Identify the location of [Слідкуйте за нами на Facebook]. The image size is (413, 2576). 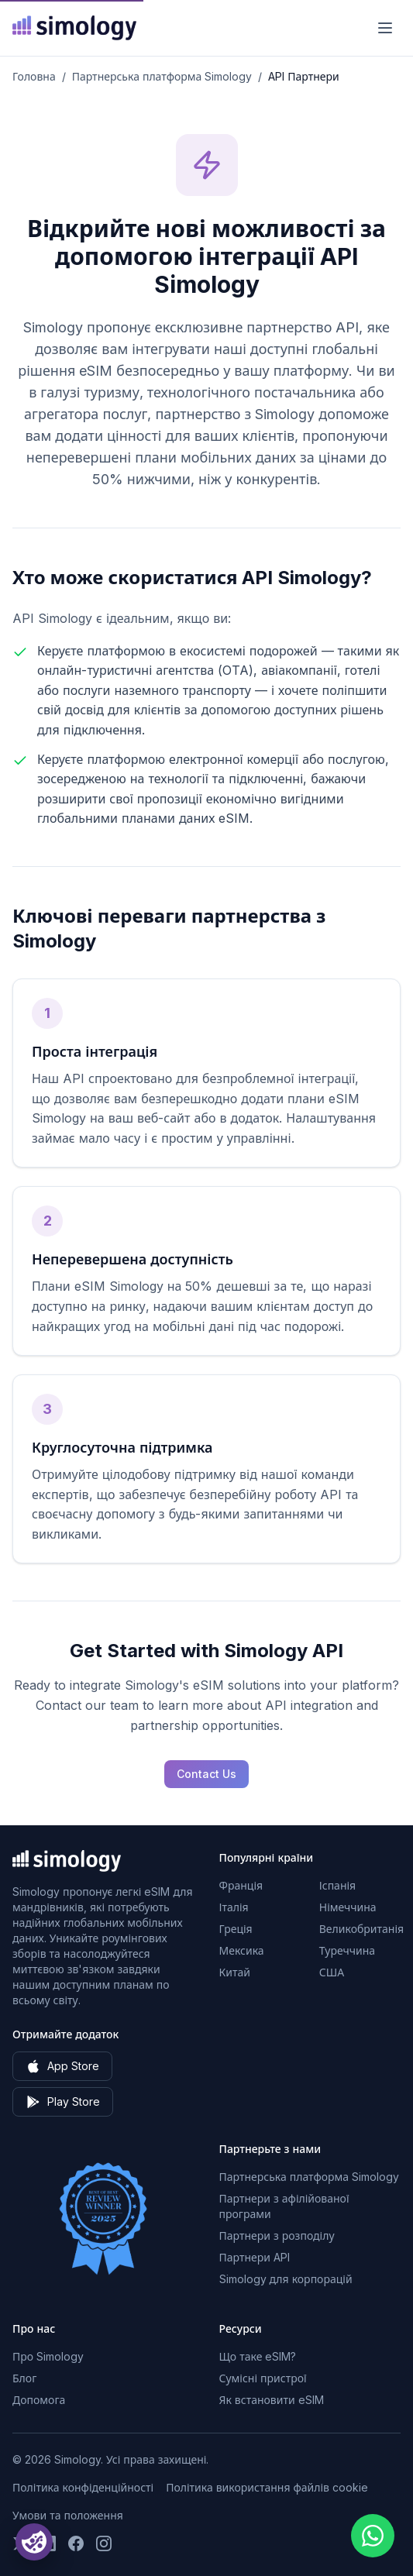
(76, 2543).